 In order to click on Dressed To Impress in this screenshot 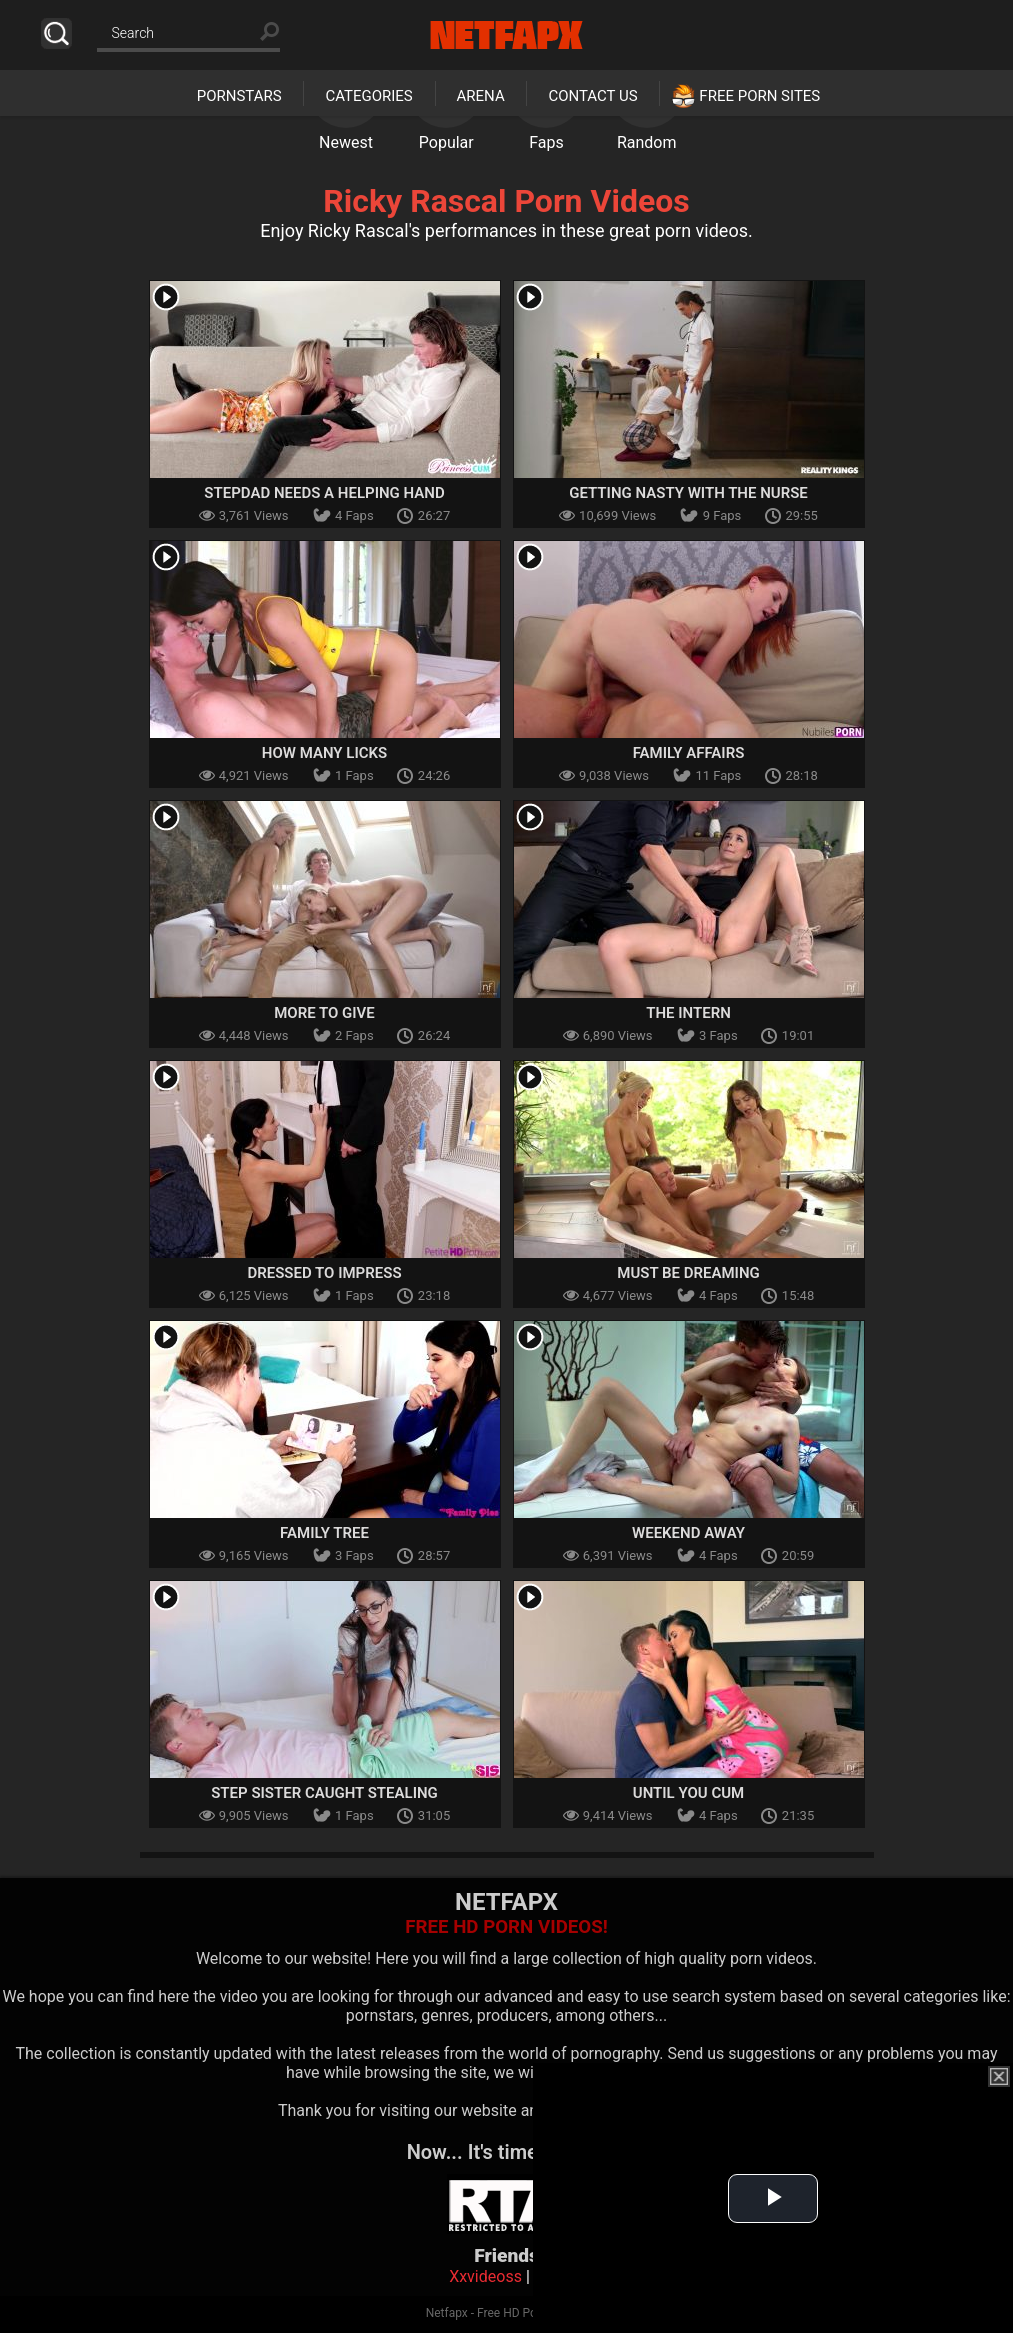, I will do `click(324, 1273)`.